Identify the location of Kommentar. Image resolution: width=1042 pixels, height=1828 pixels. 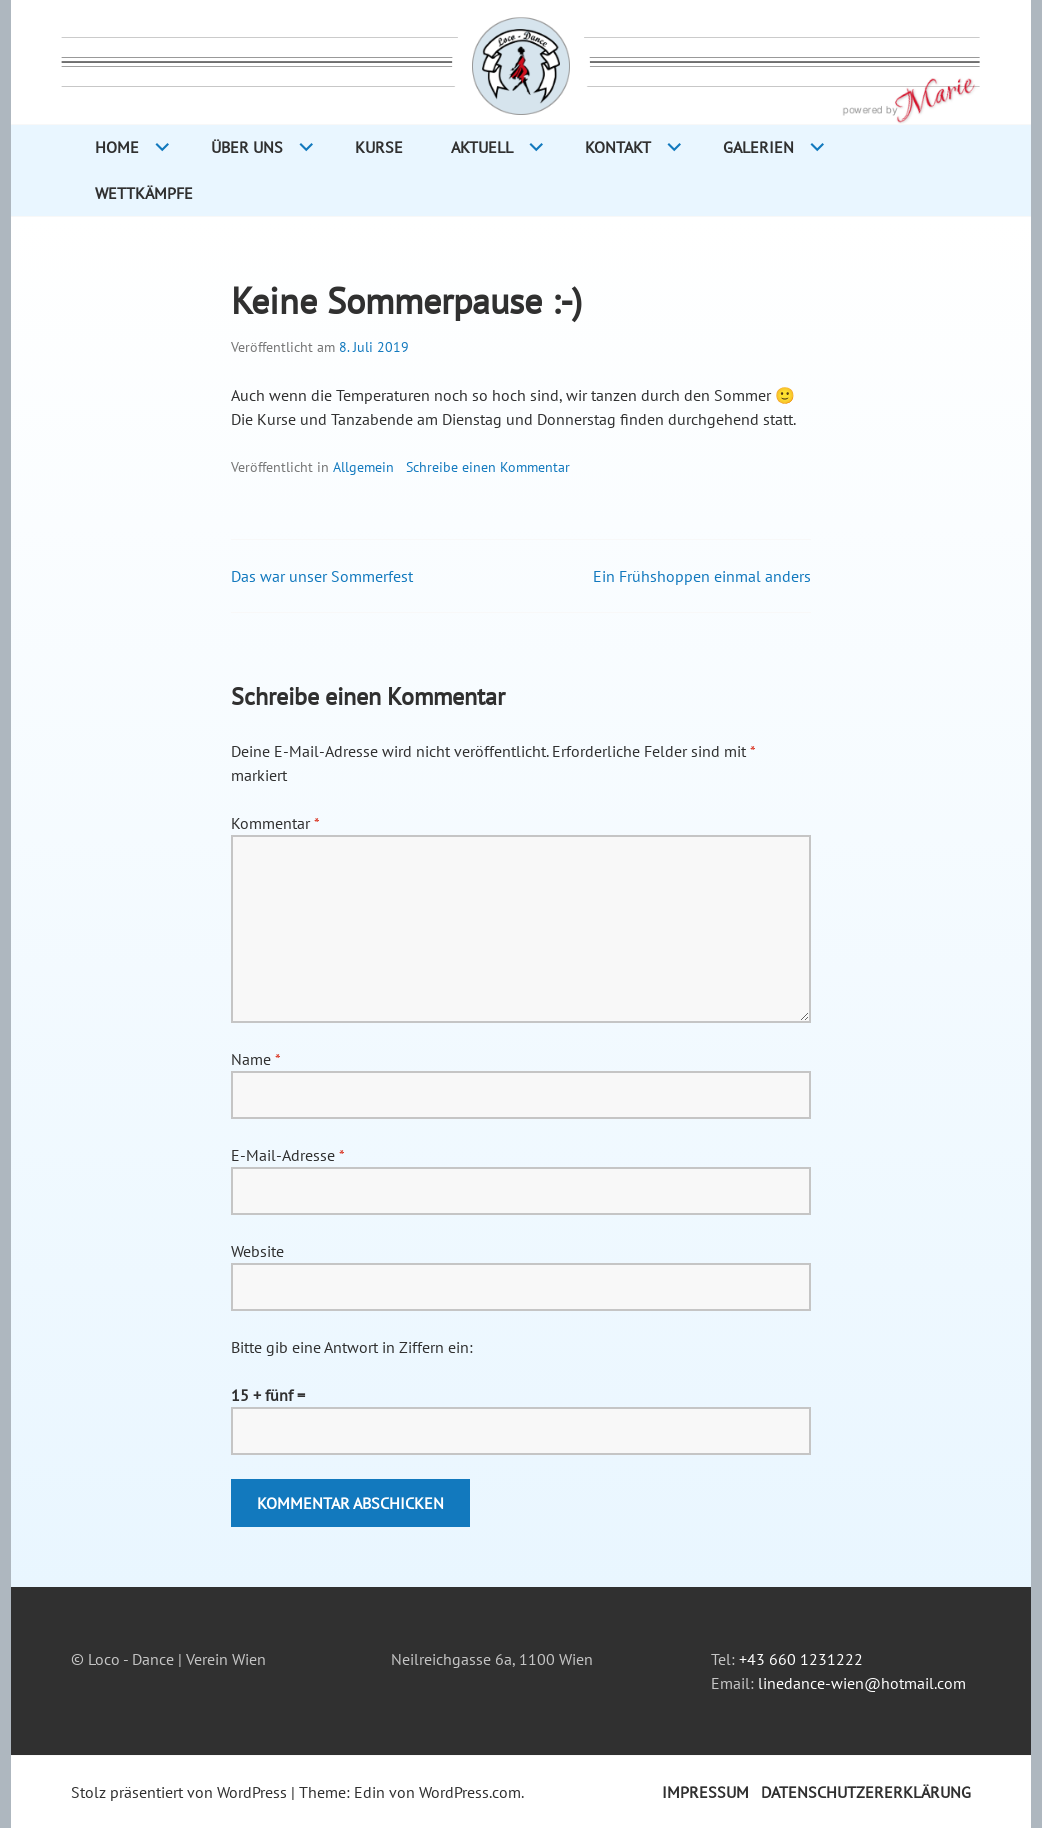
(275, 823).